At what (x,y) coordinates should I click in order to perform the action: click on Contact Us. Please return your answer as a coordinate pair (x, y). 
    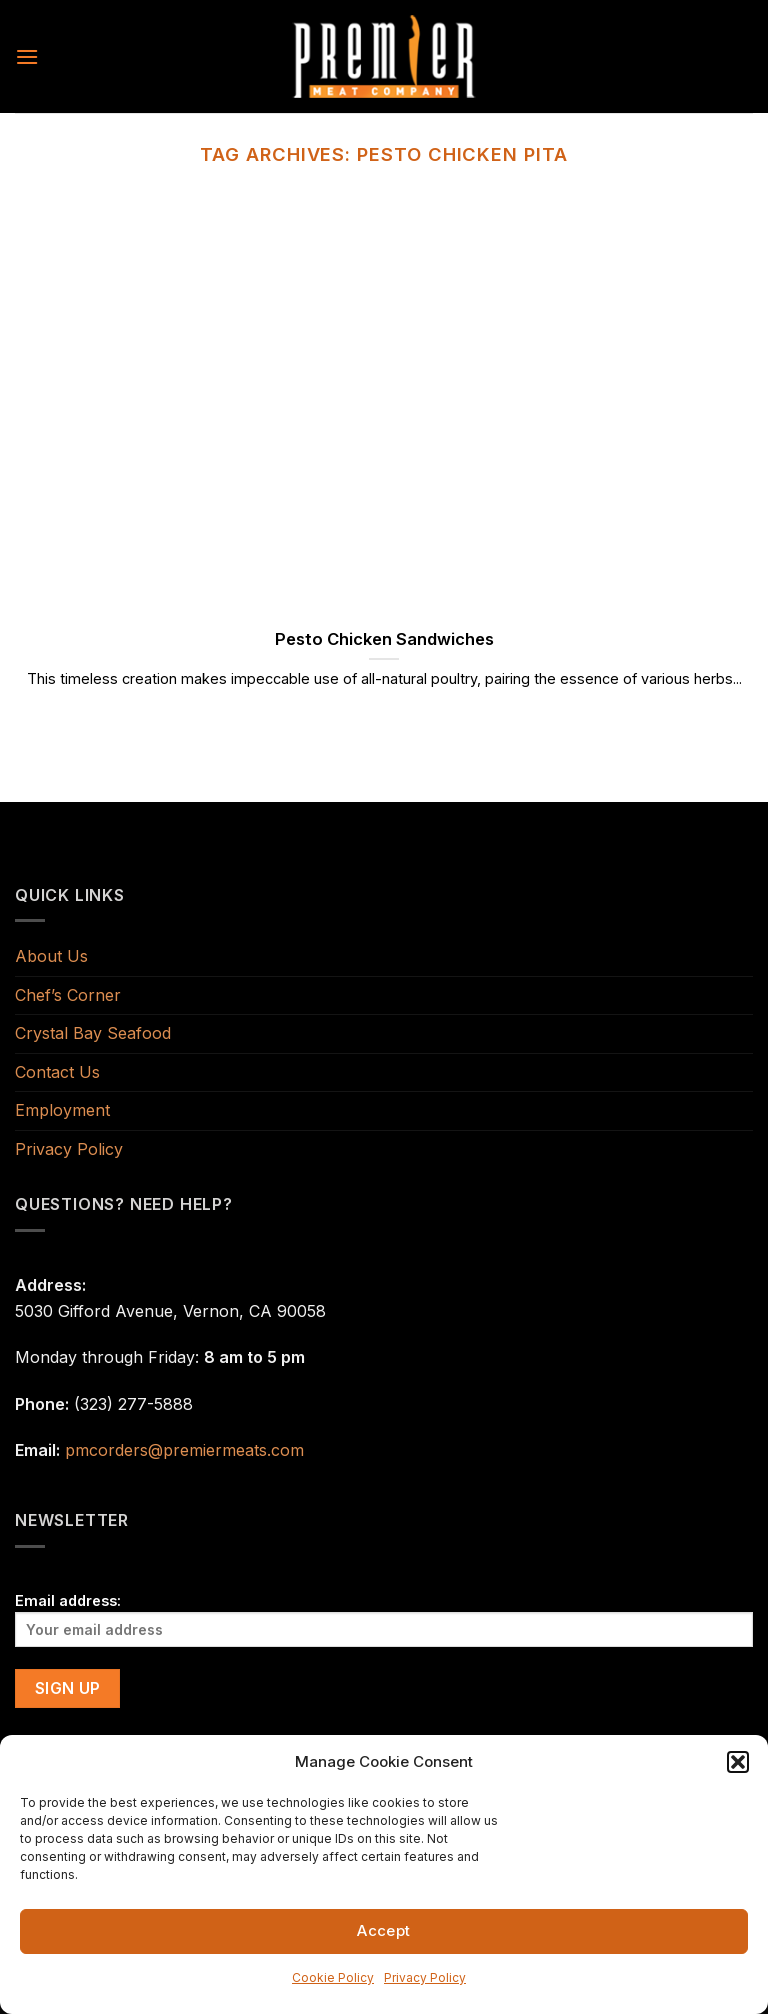
    Looking at the image, I should click on (57, 1072).